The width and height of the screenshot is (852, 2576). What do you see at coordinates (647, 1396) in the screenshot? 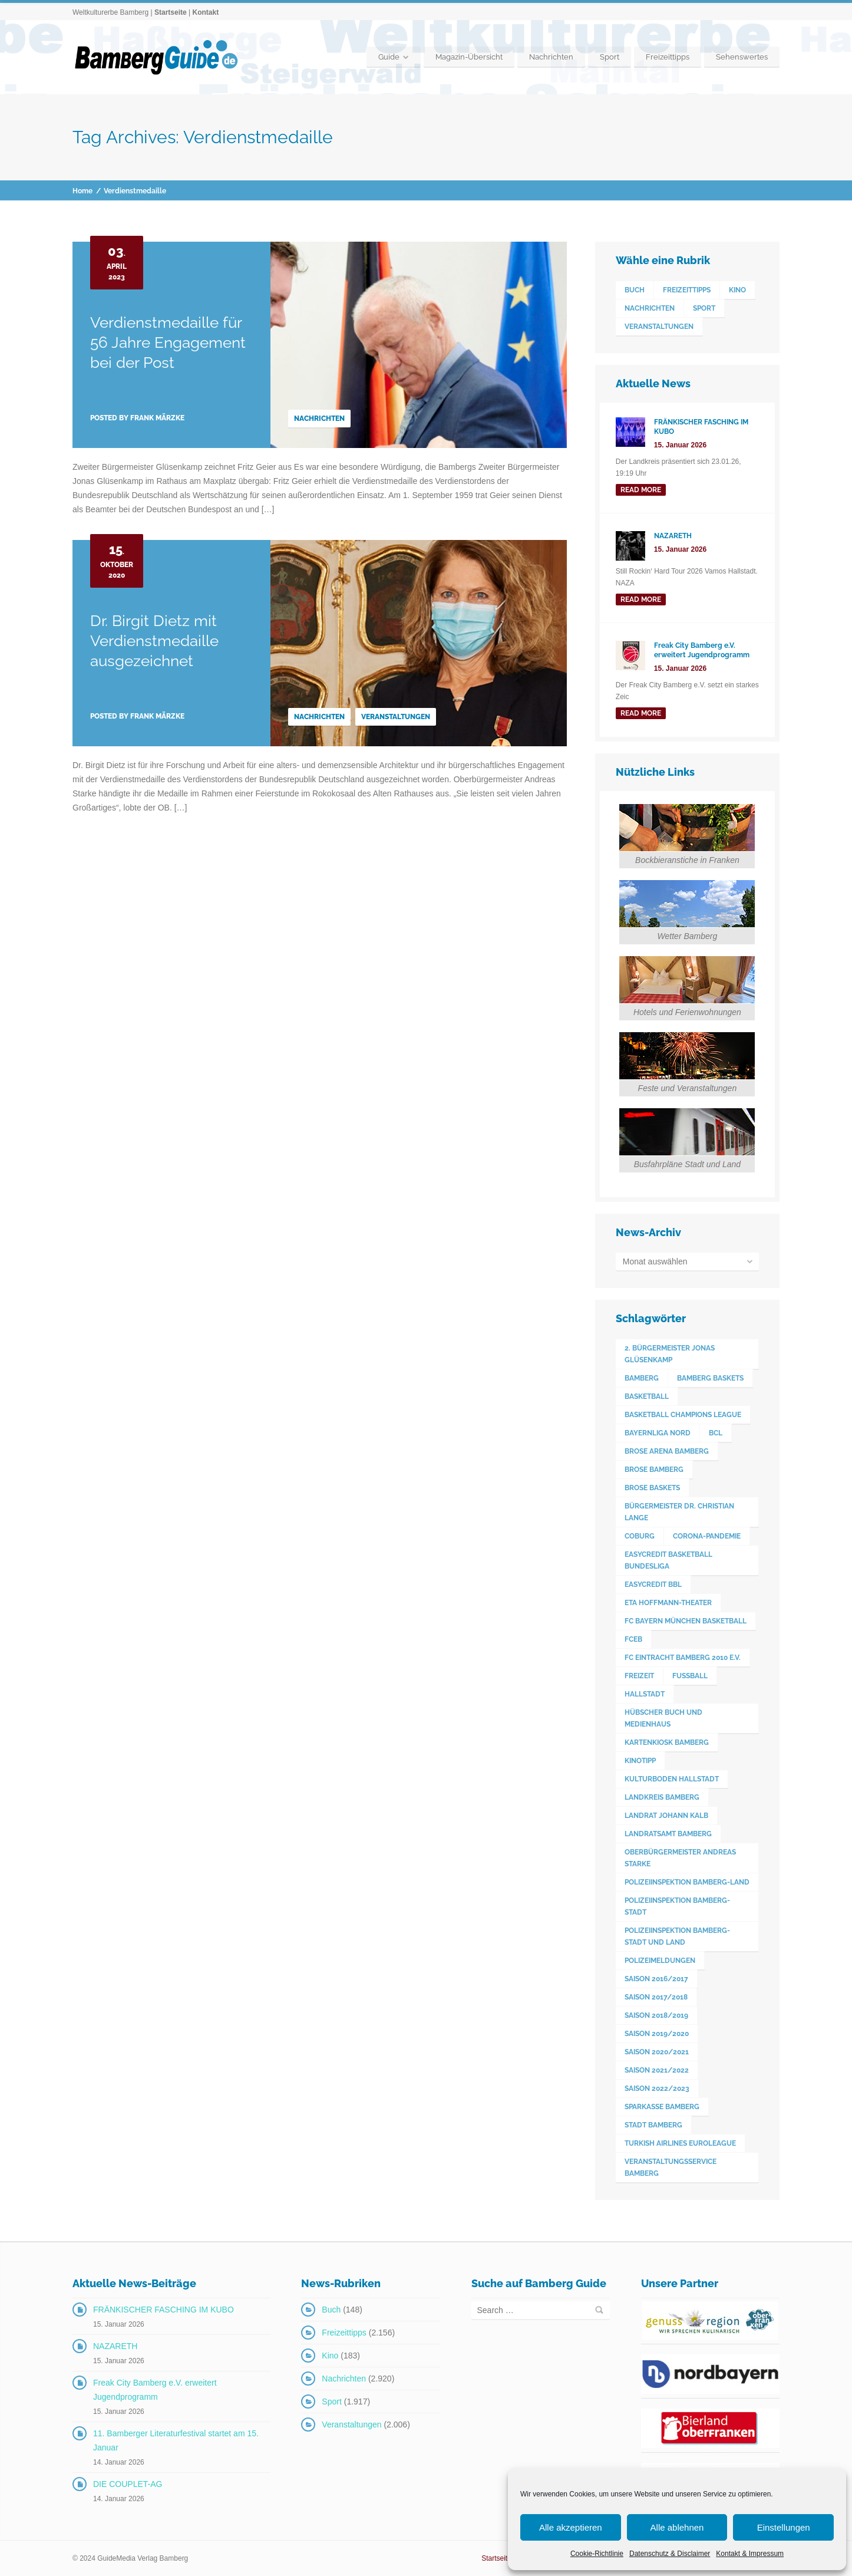
I see `Basketball [Basketball (1.250 Einträge)]` at bounding box center [647, 1396].